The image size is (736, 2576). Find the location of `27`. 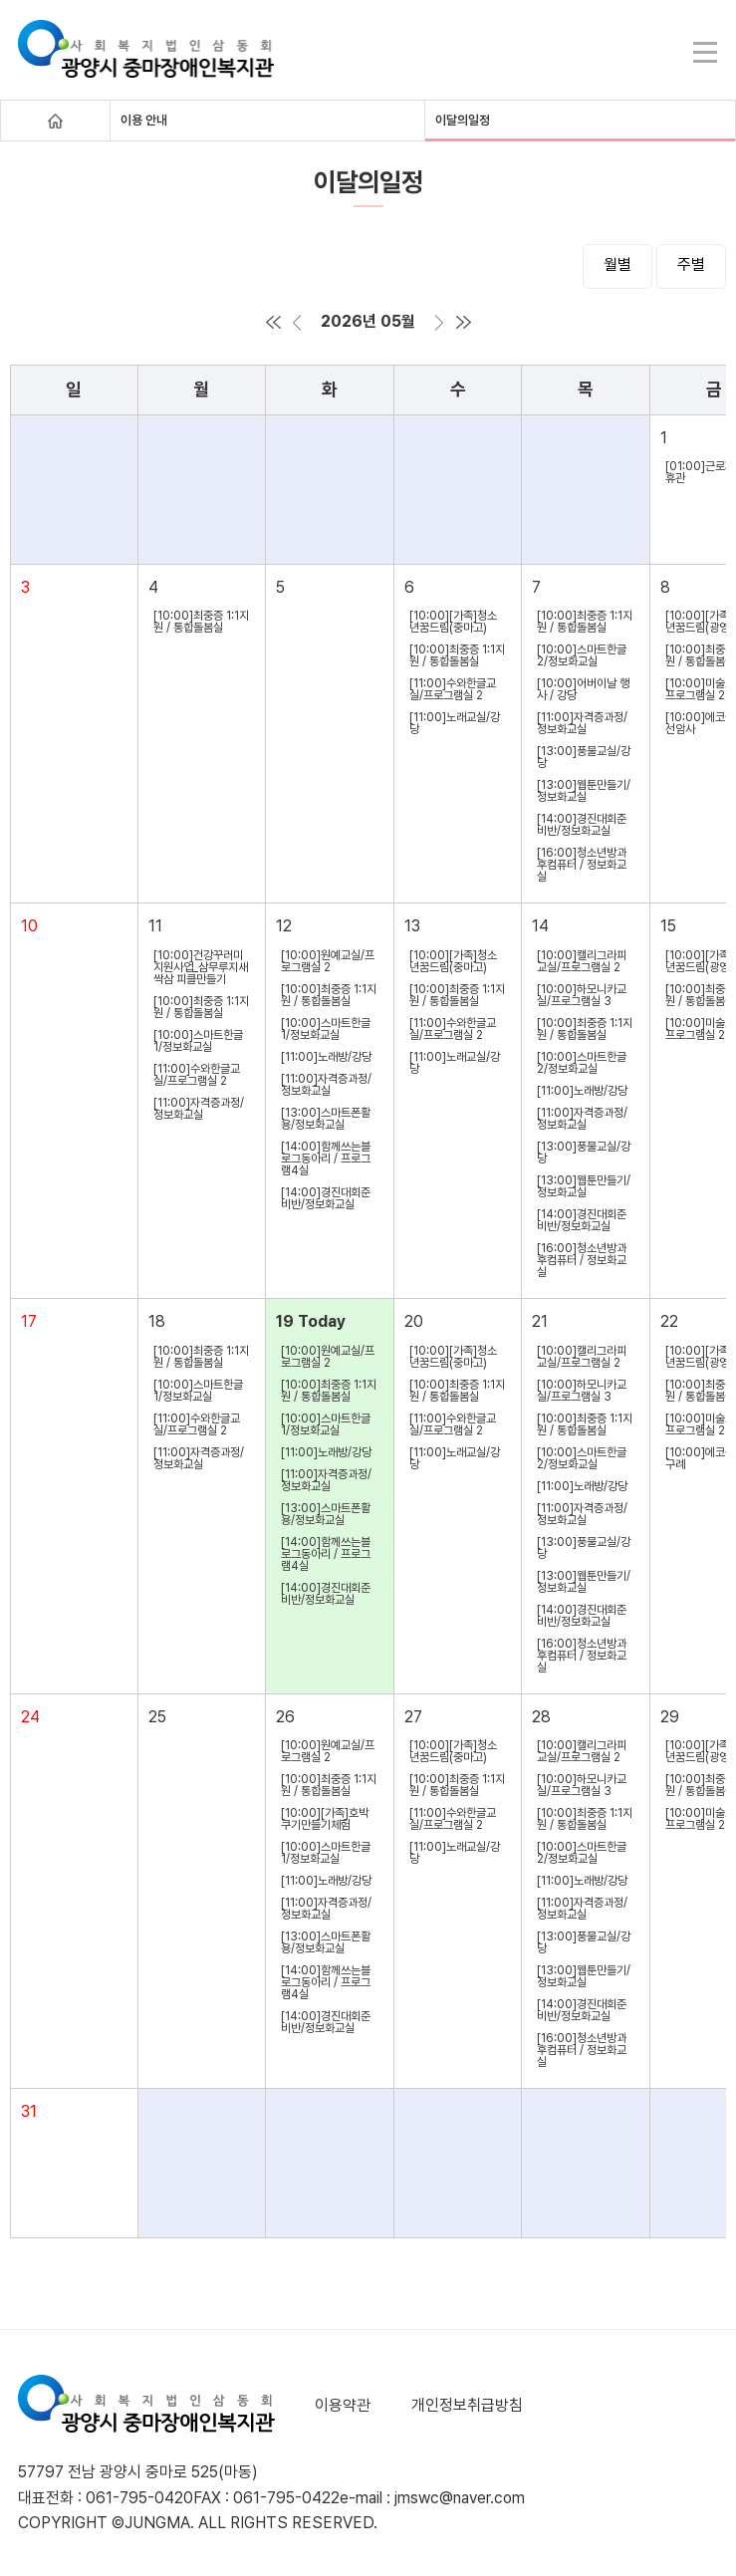

27 is located at coordinates (413, 1716).